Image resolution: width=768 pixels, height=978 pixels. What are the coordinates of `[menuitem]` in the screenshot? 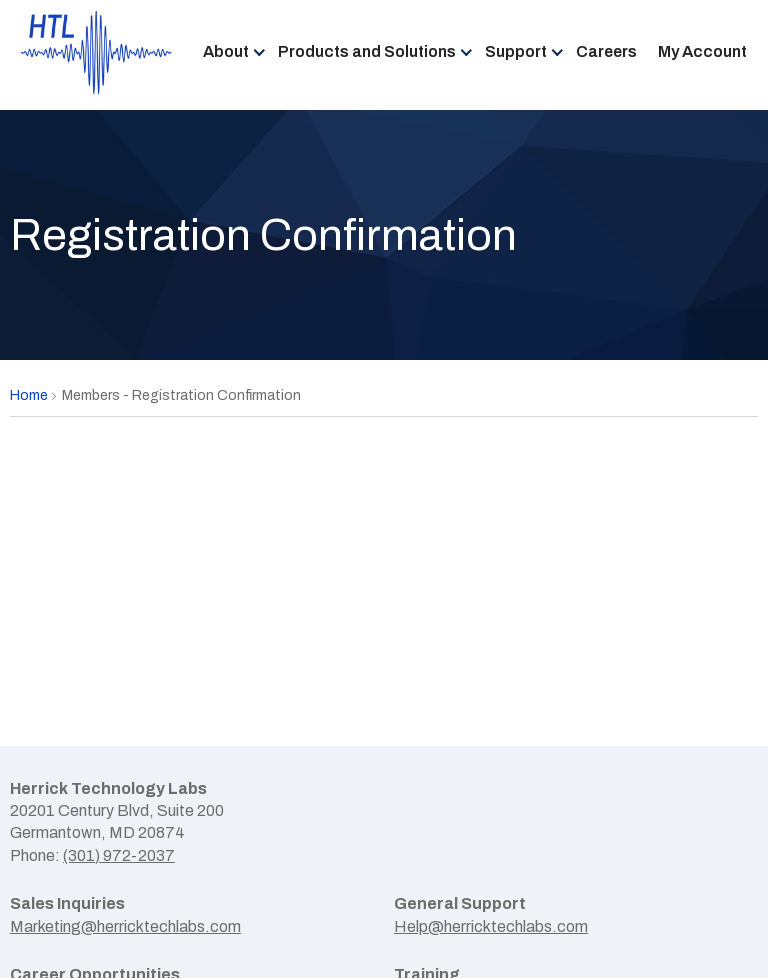 It's located at (229, 53).